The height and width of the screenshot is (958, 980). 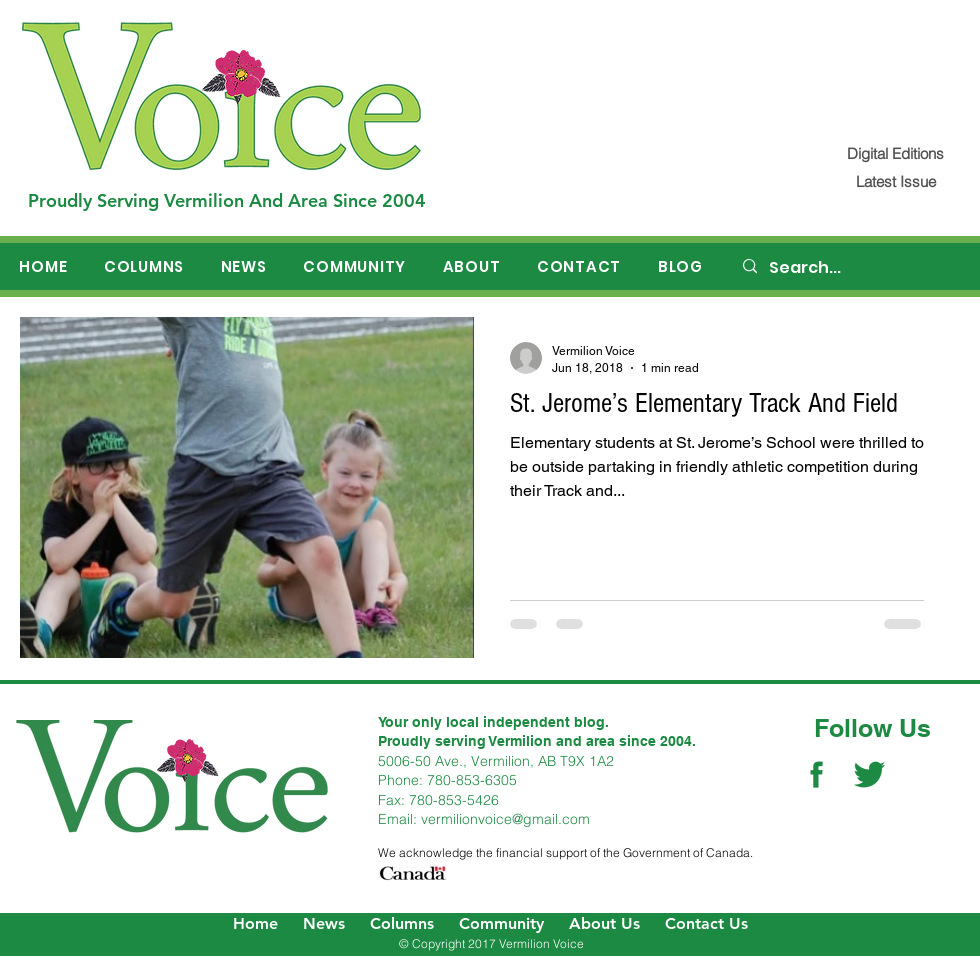 What do you see at coordinates (402, 923) in the screenshot?
I see `Columns` at bounding box center [402, 923].